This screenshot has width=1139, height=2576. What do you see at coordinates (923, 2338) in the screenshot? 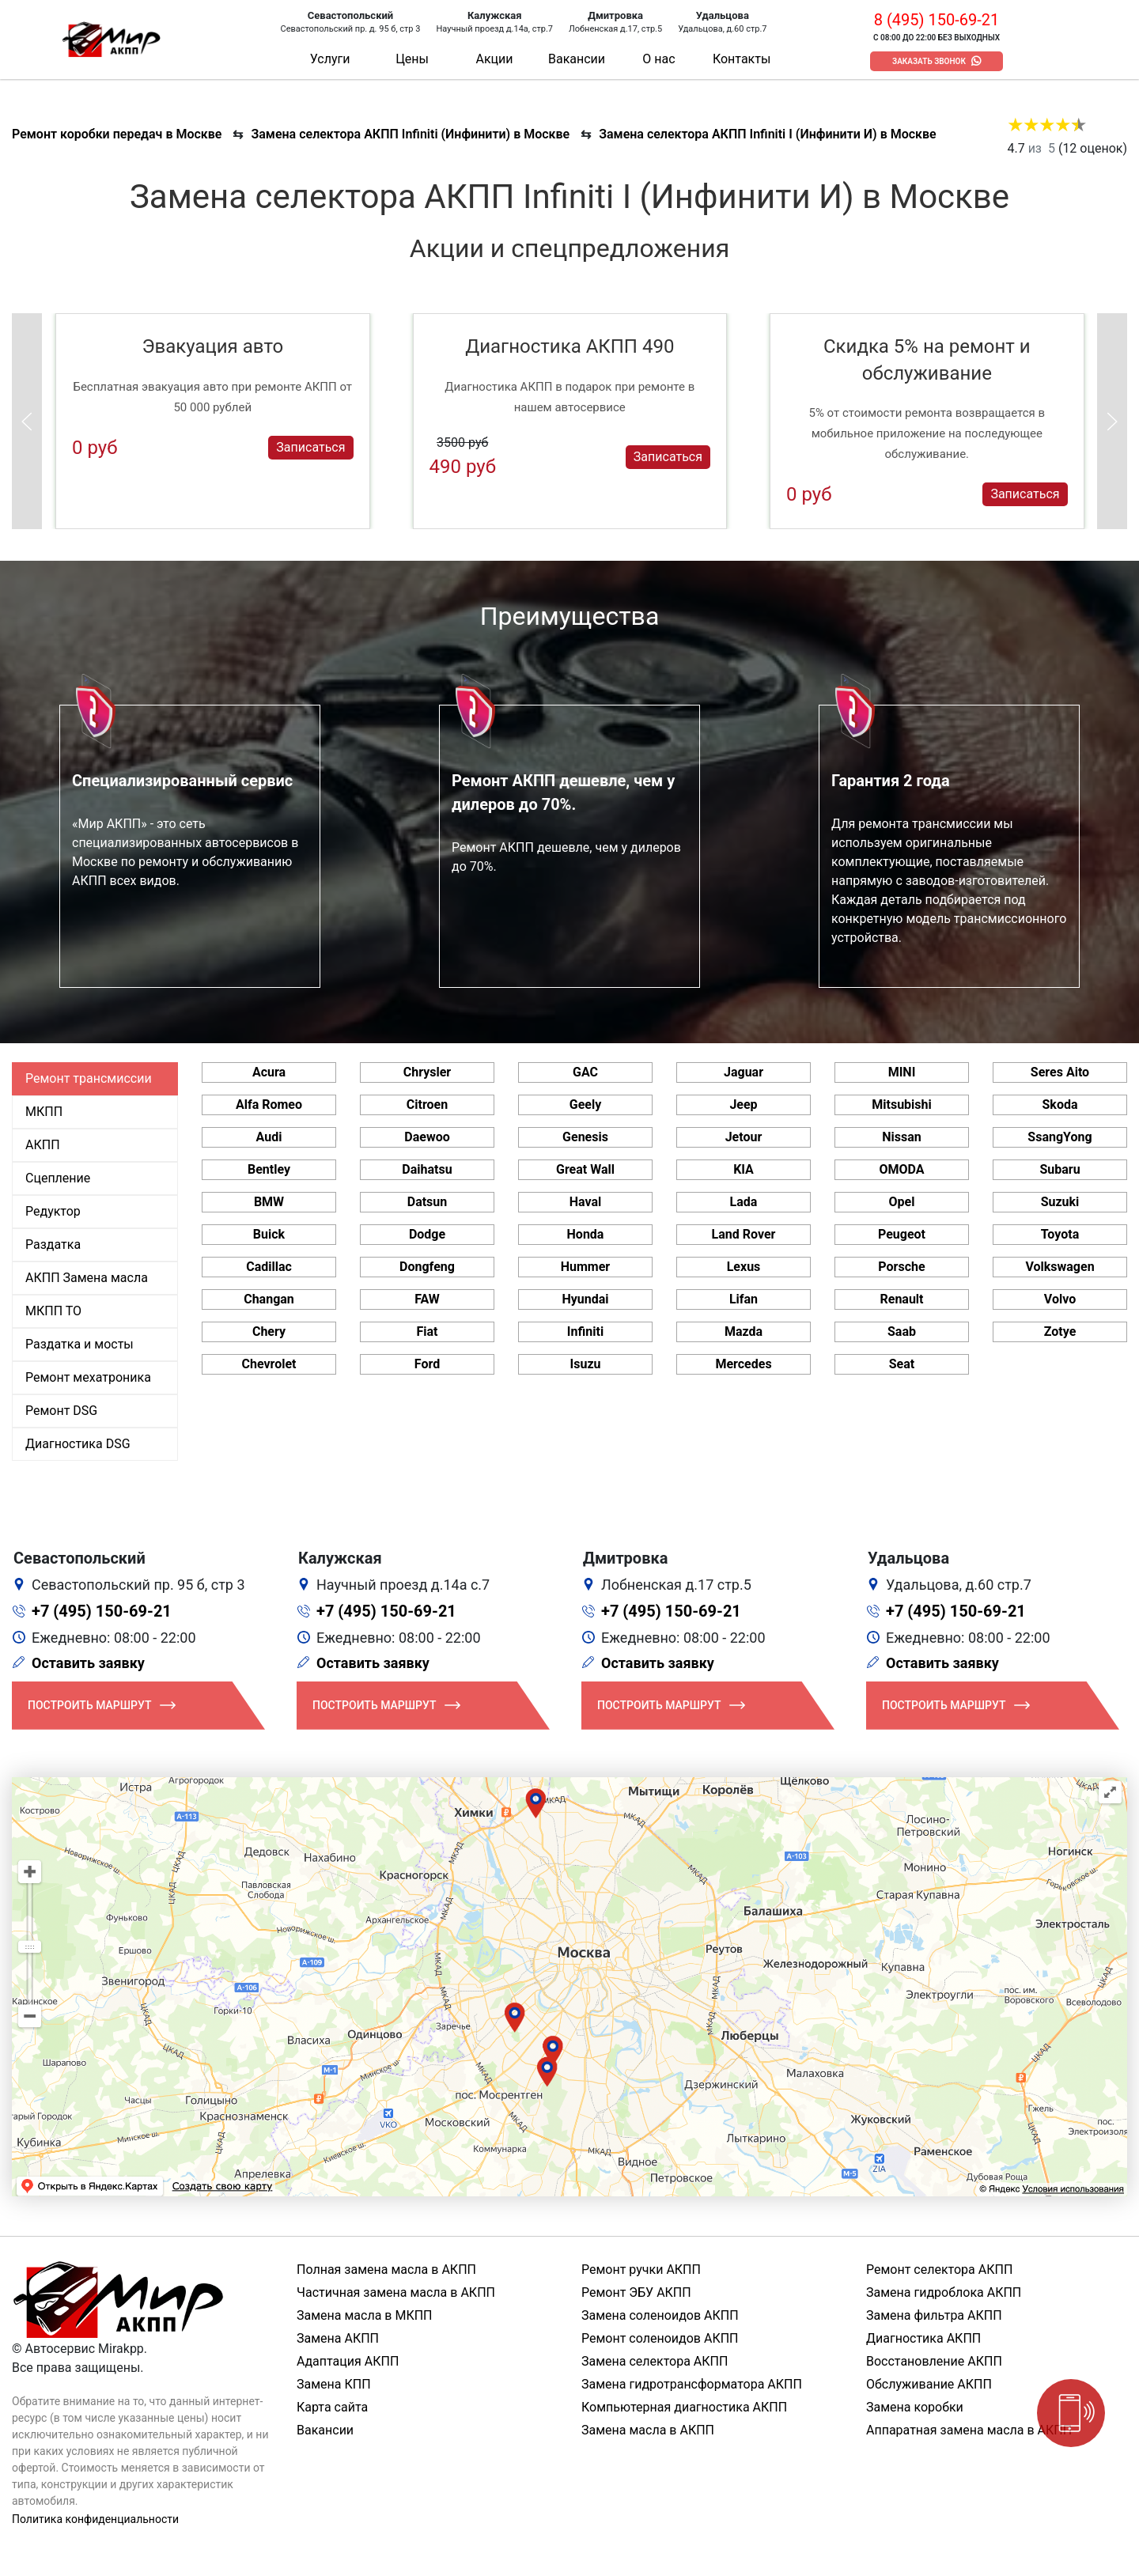
I see `Диагностика АКПП` at bounding box center [923, 2338].